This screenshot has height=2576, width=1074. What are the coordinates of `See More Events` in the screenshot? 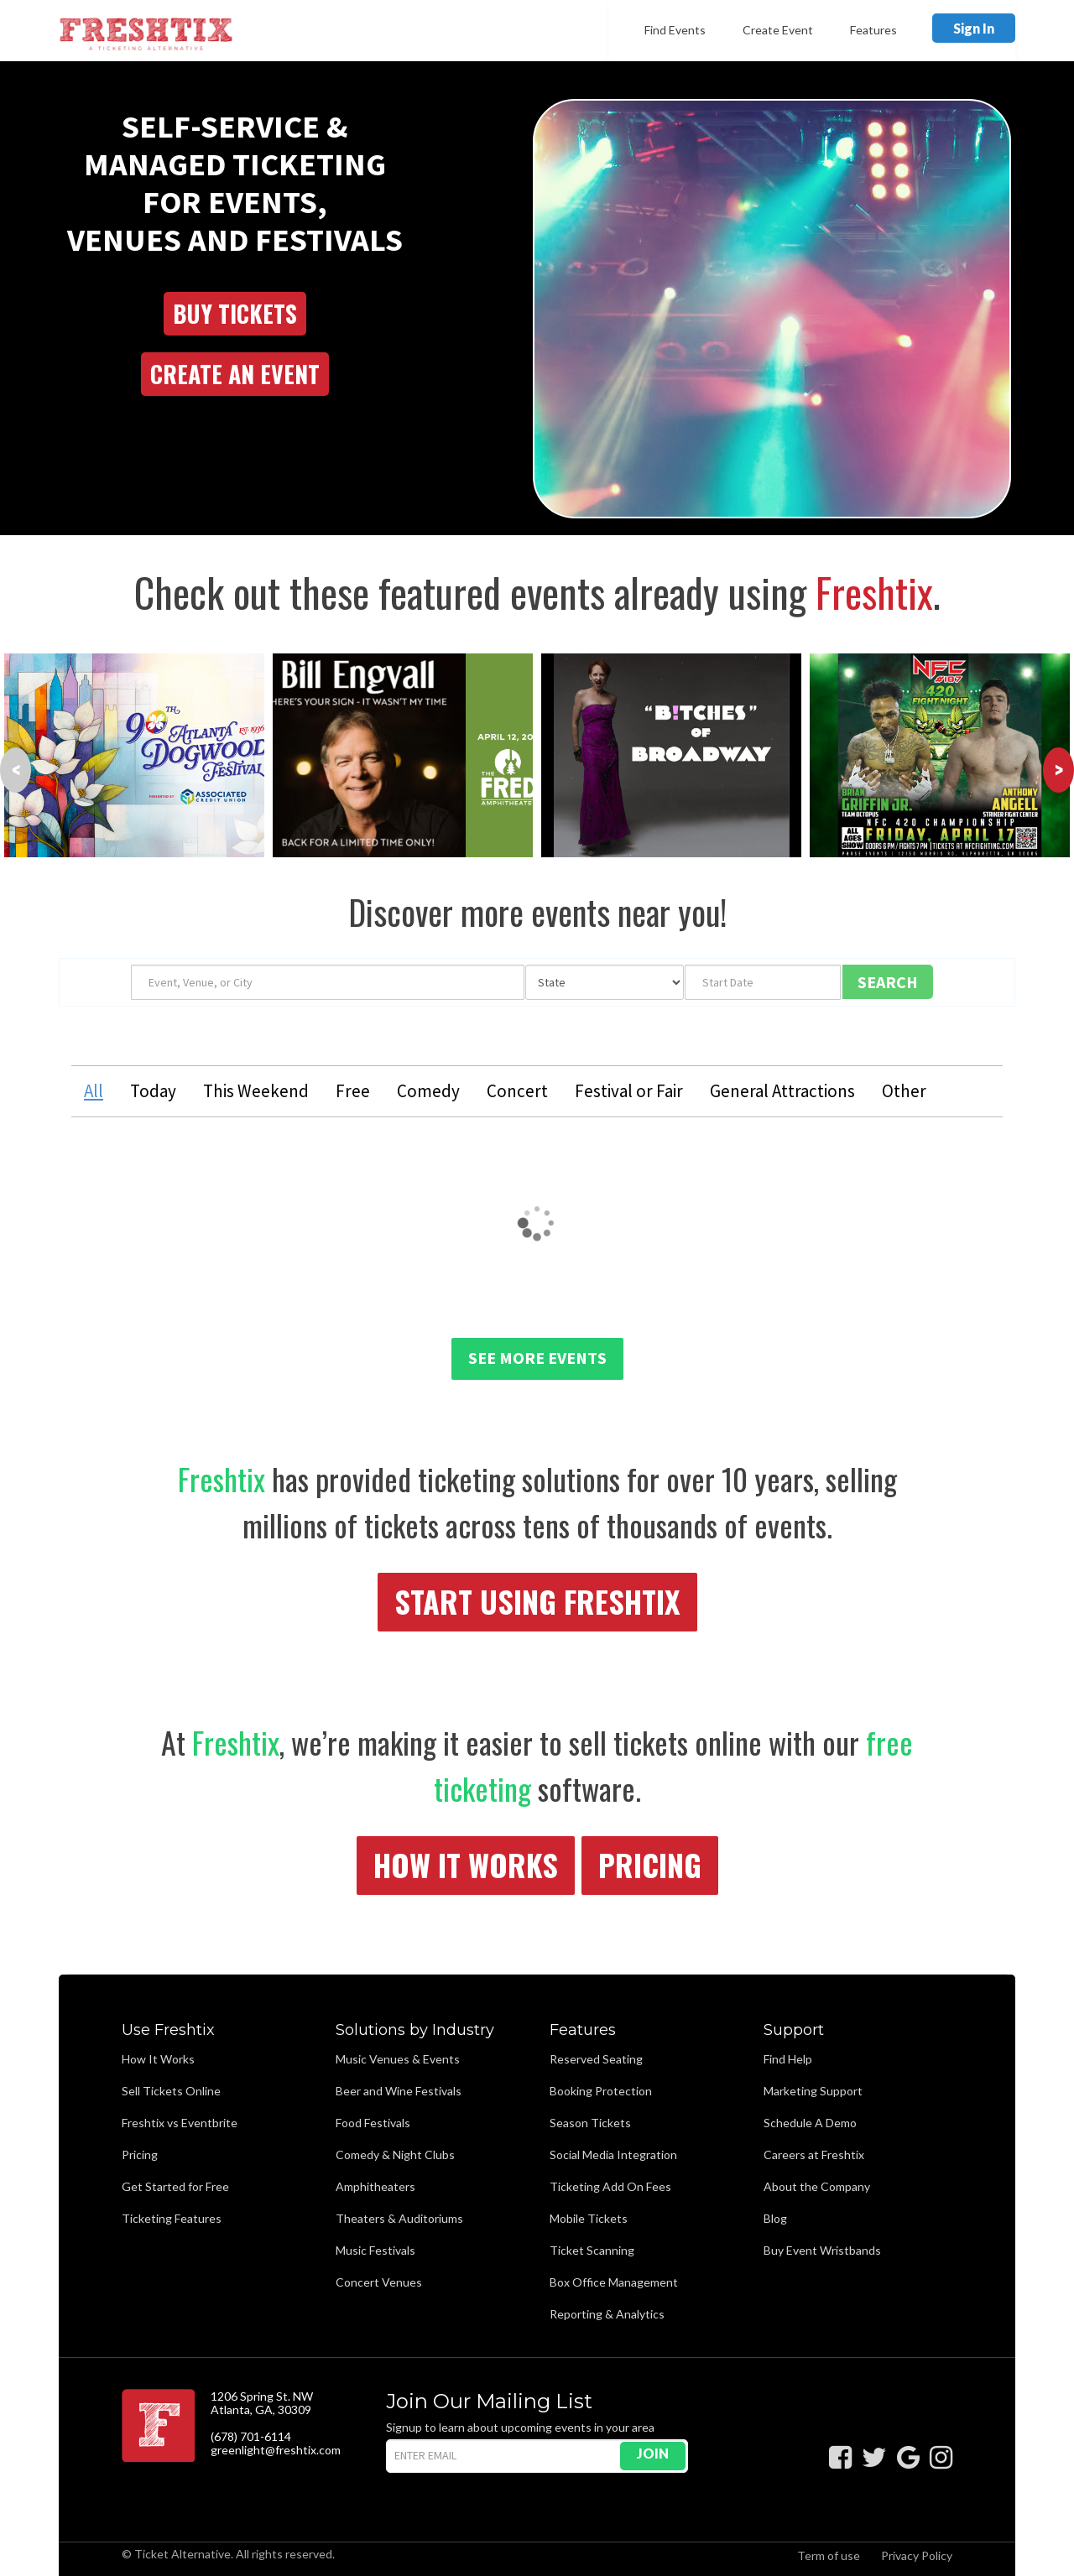 It's located at (537, 1357).